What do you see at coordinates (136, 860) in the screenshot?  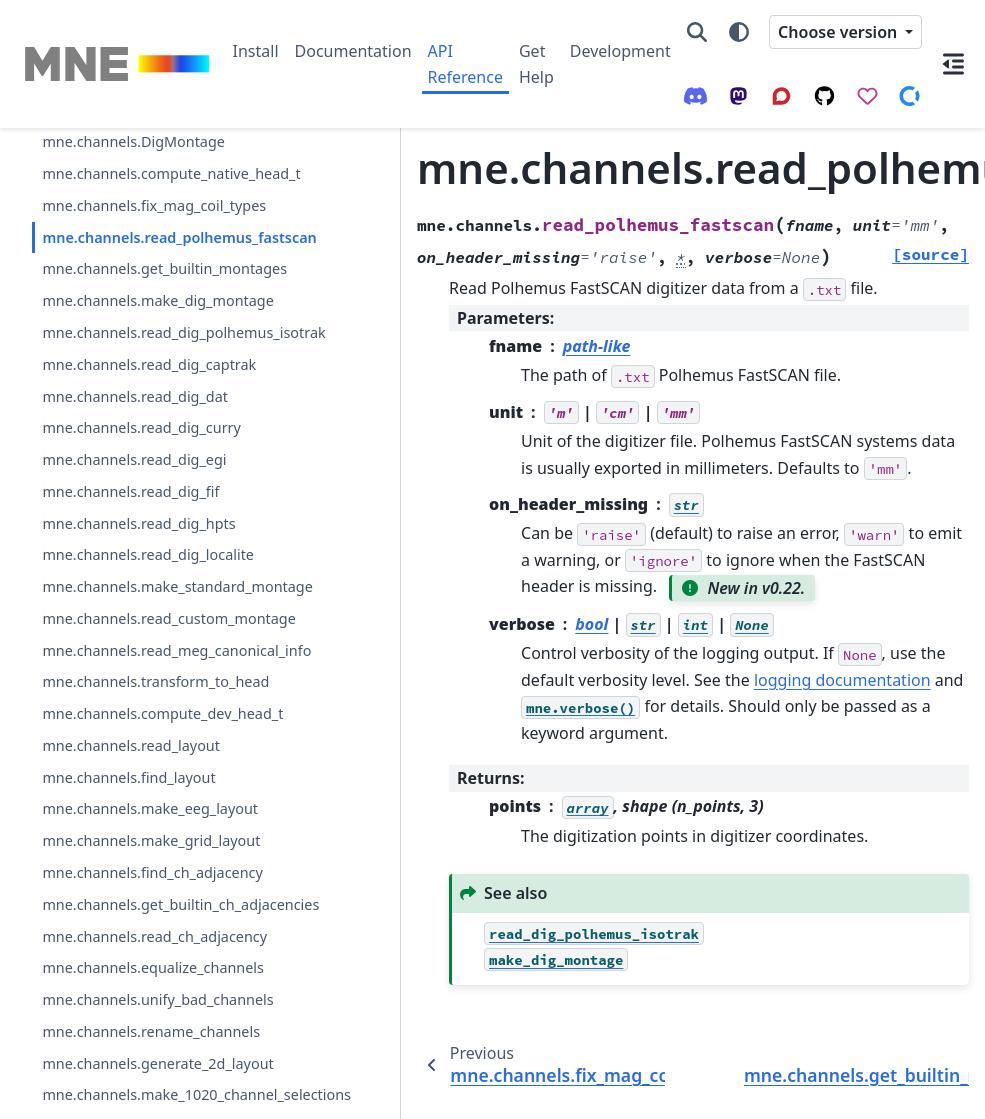 I see `mne.channels.make_standard_montage` at bounding box center [136, 860].